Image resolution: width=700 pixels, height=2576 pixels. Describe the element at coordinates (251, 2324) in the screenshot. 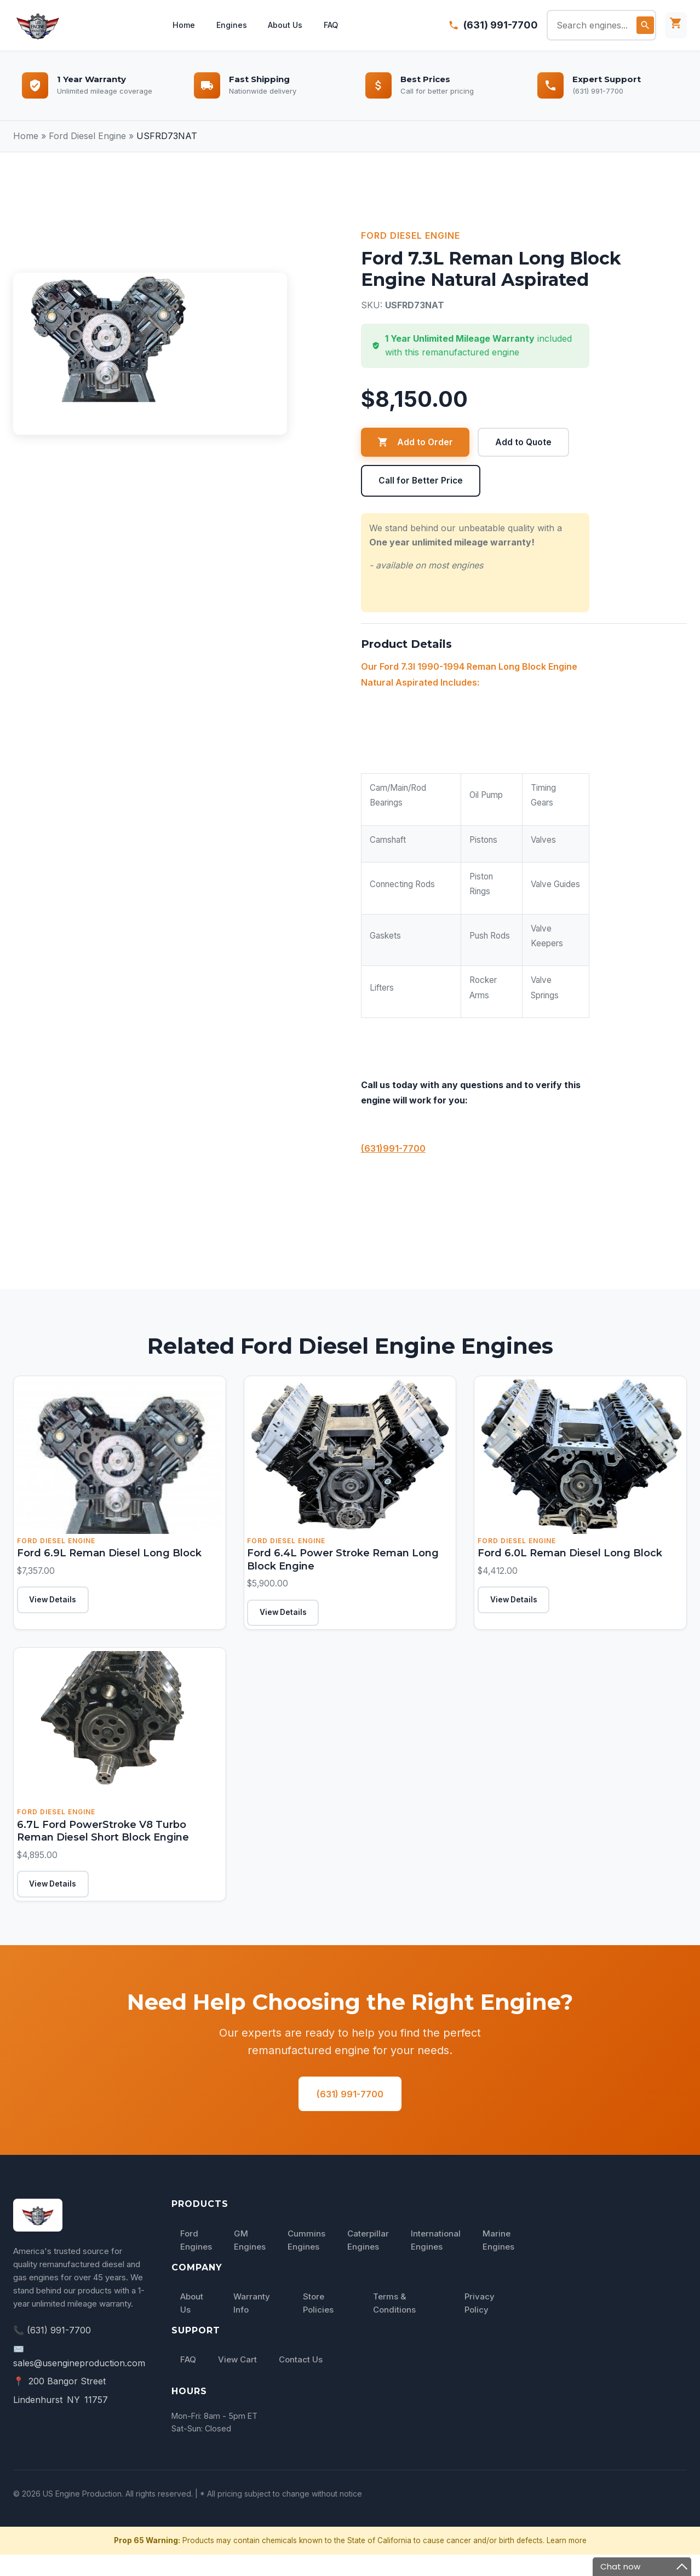

I see `Warranty Info` at that location.